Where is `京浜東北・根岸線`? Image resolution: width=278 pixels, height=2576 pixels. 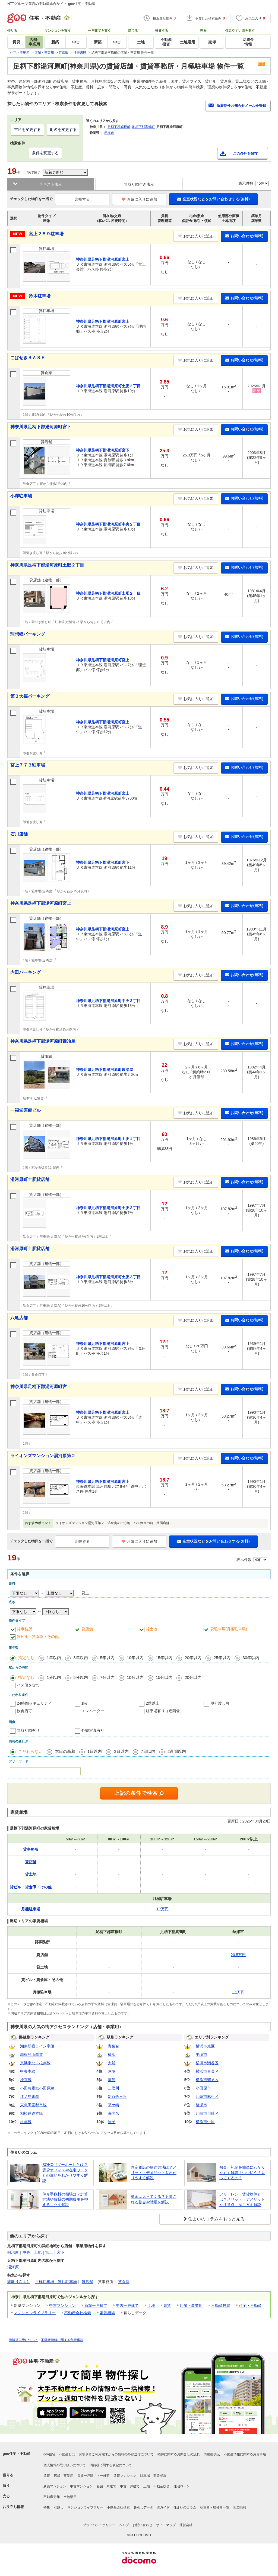
京浜東北・根岸線 is located at coordinates (35, 2063).